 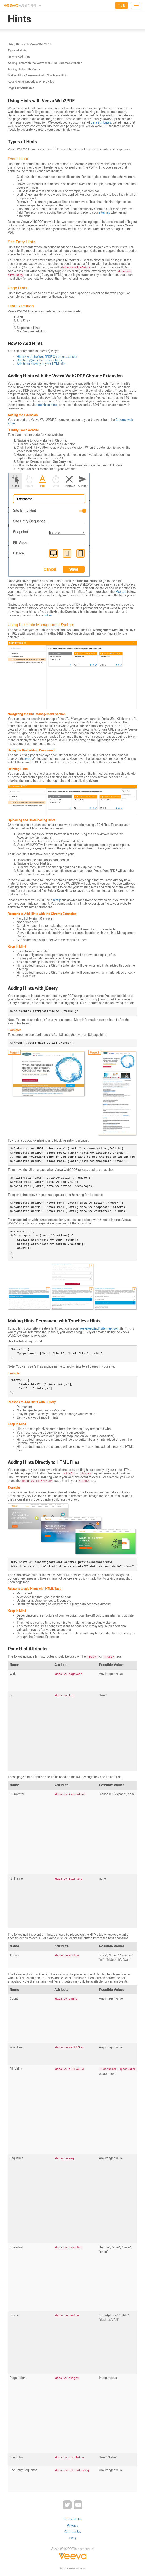 What do you see at coordinates (17, 50) in the screenshot?
I see `Types of Hints` at bounding box center [17, 50].